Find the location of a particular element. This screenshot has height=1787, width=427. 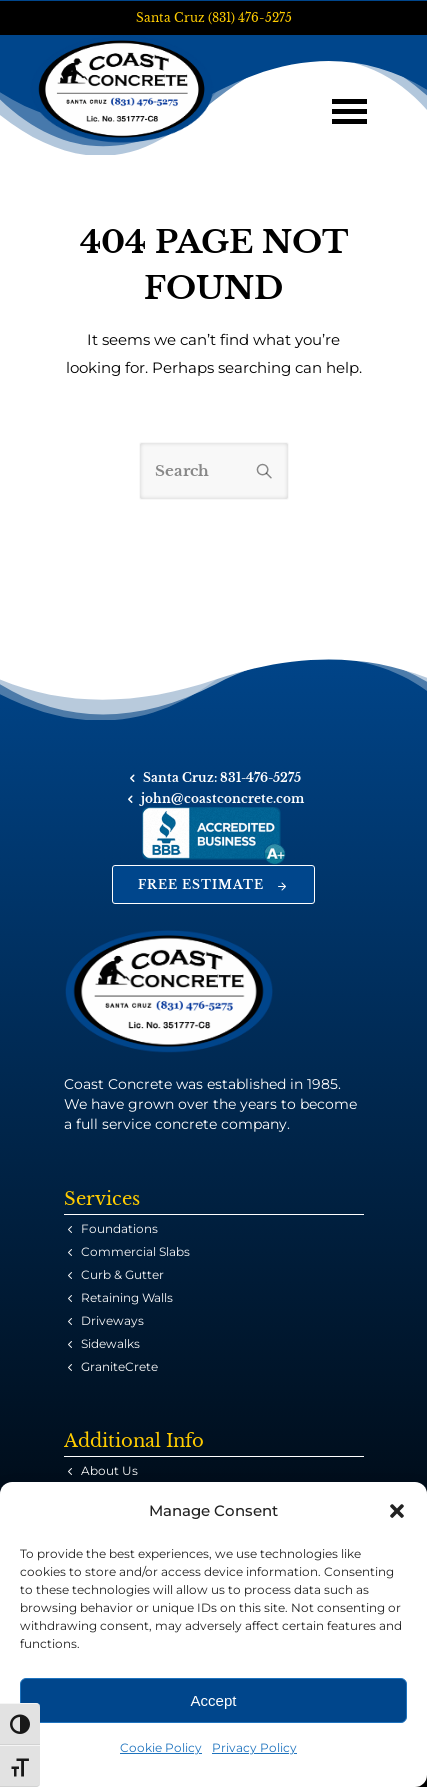

Cookie Policy is located at coordinates (161, 1747).